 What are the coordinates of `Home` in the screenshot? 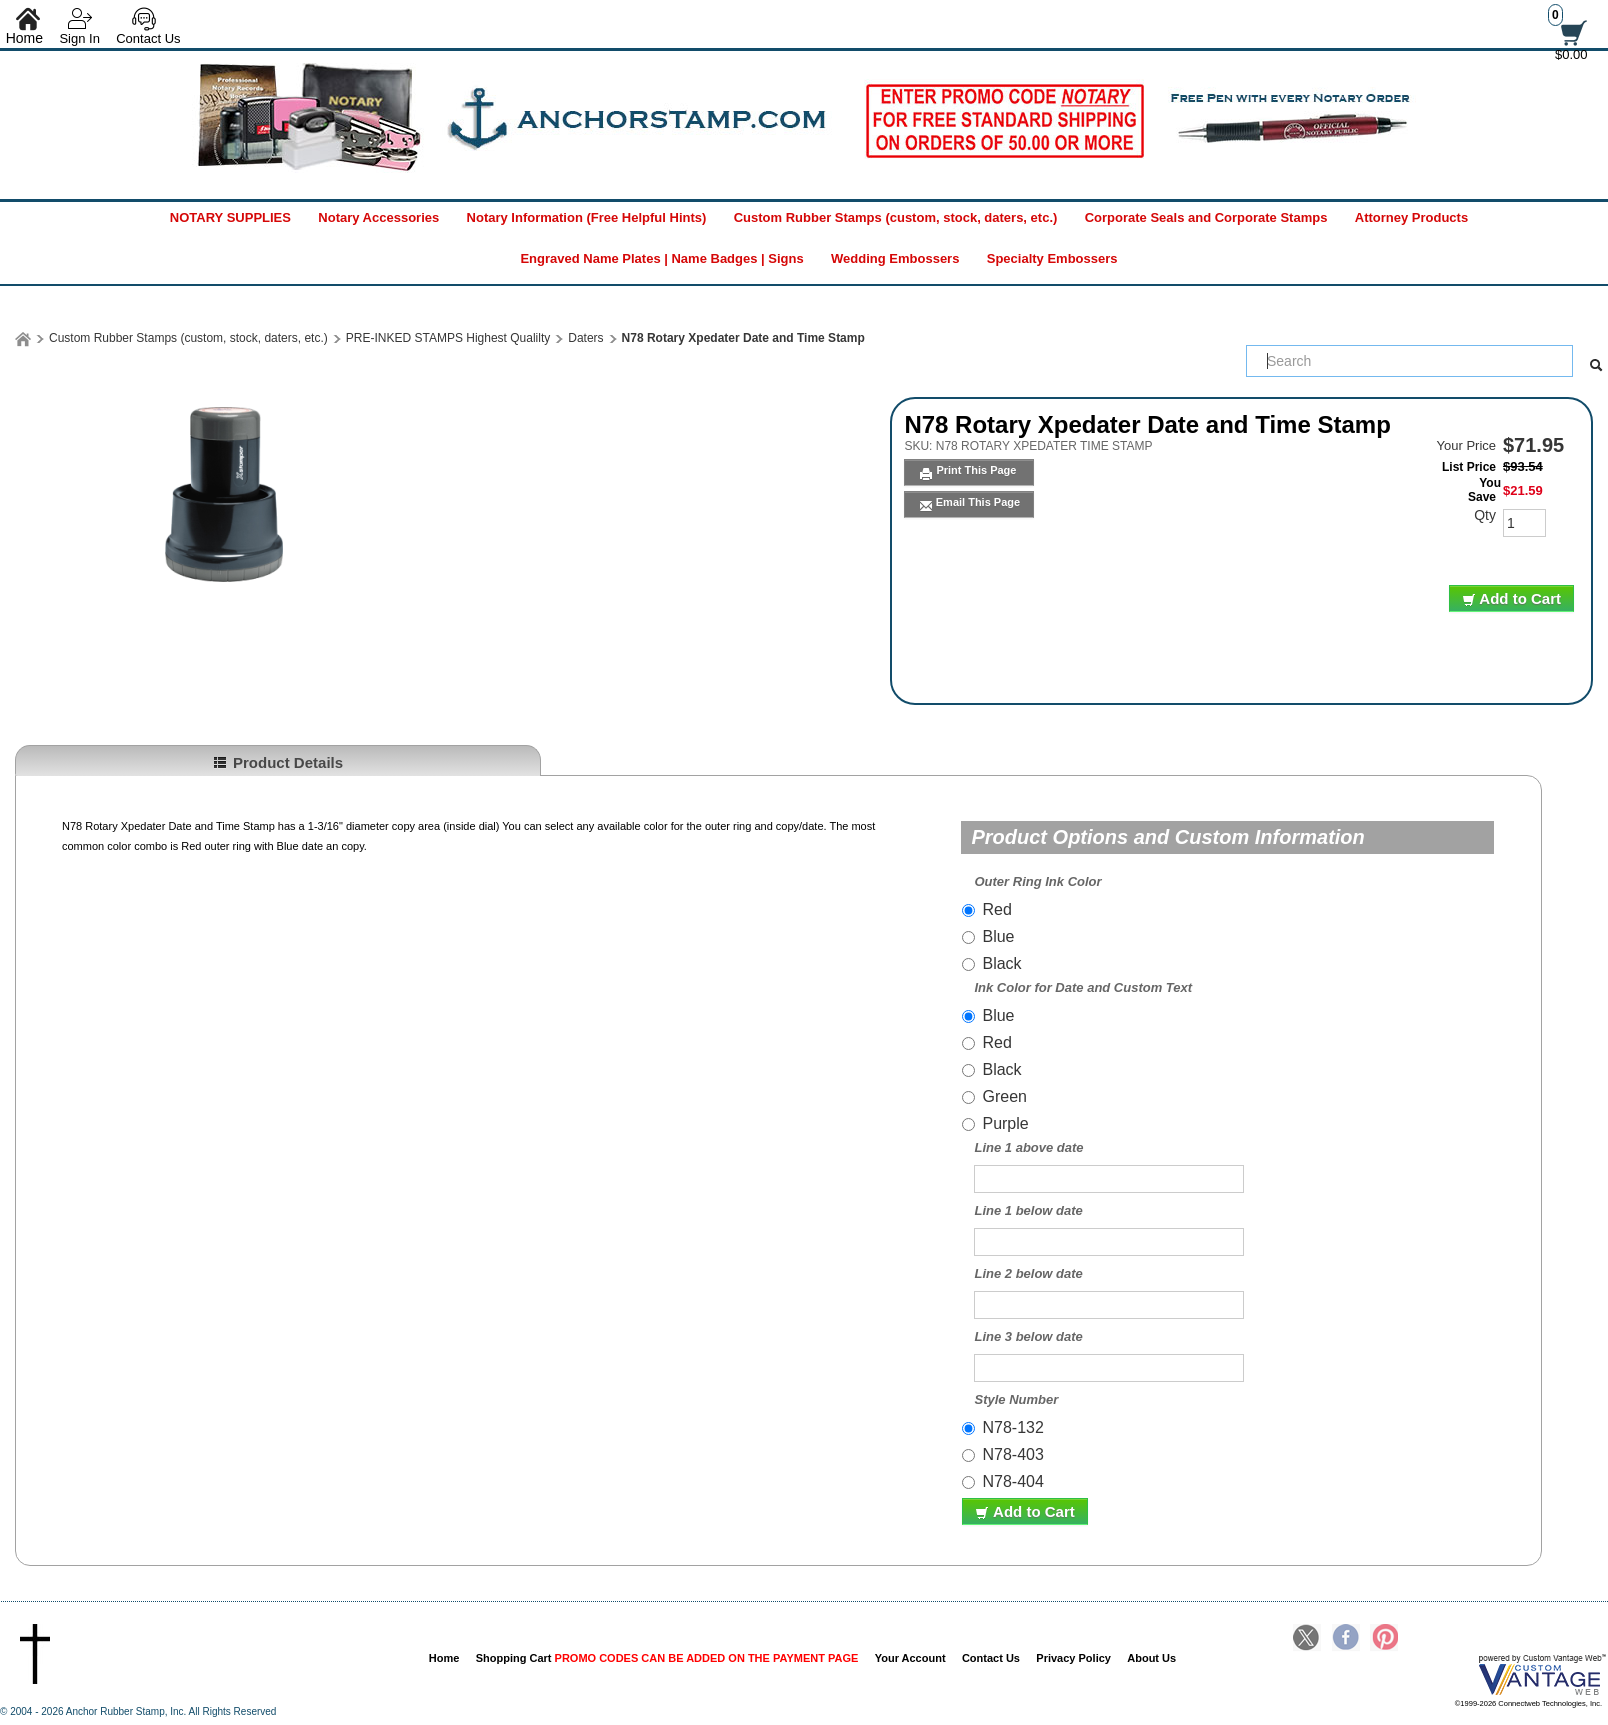 It's located at (444, 1658).